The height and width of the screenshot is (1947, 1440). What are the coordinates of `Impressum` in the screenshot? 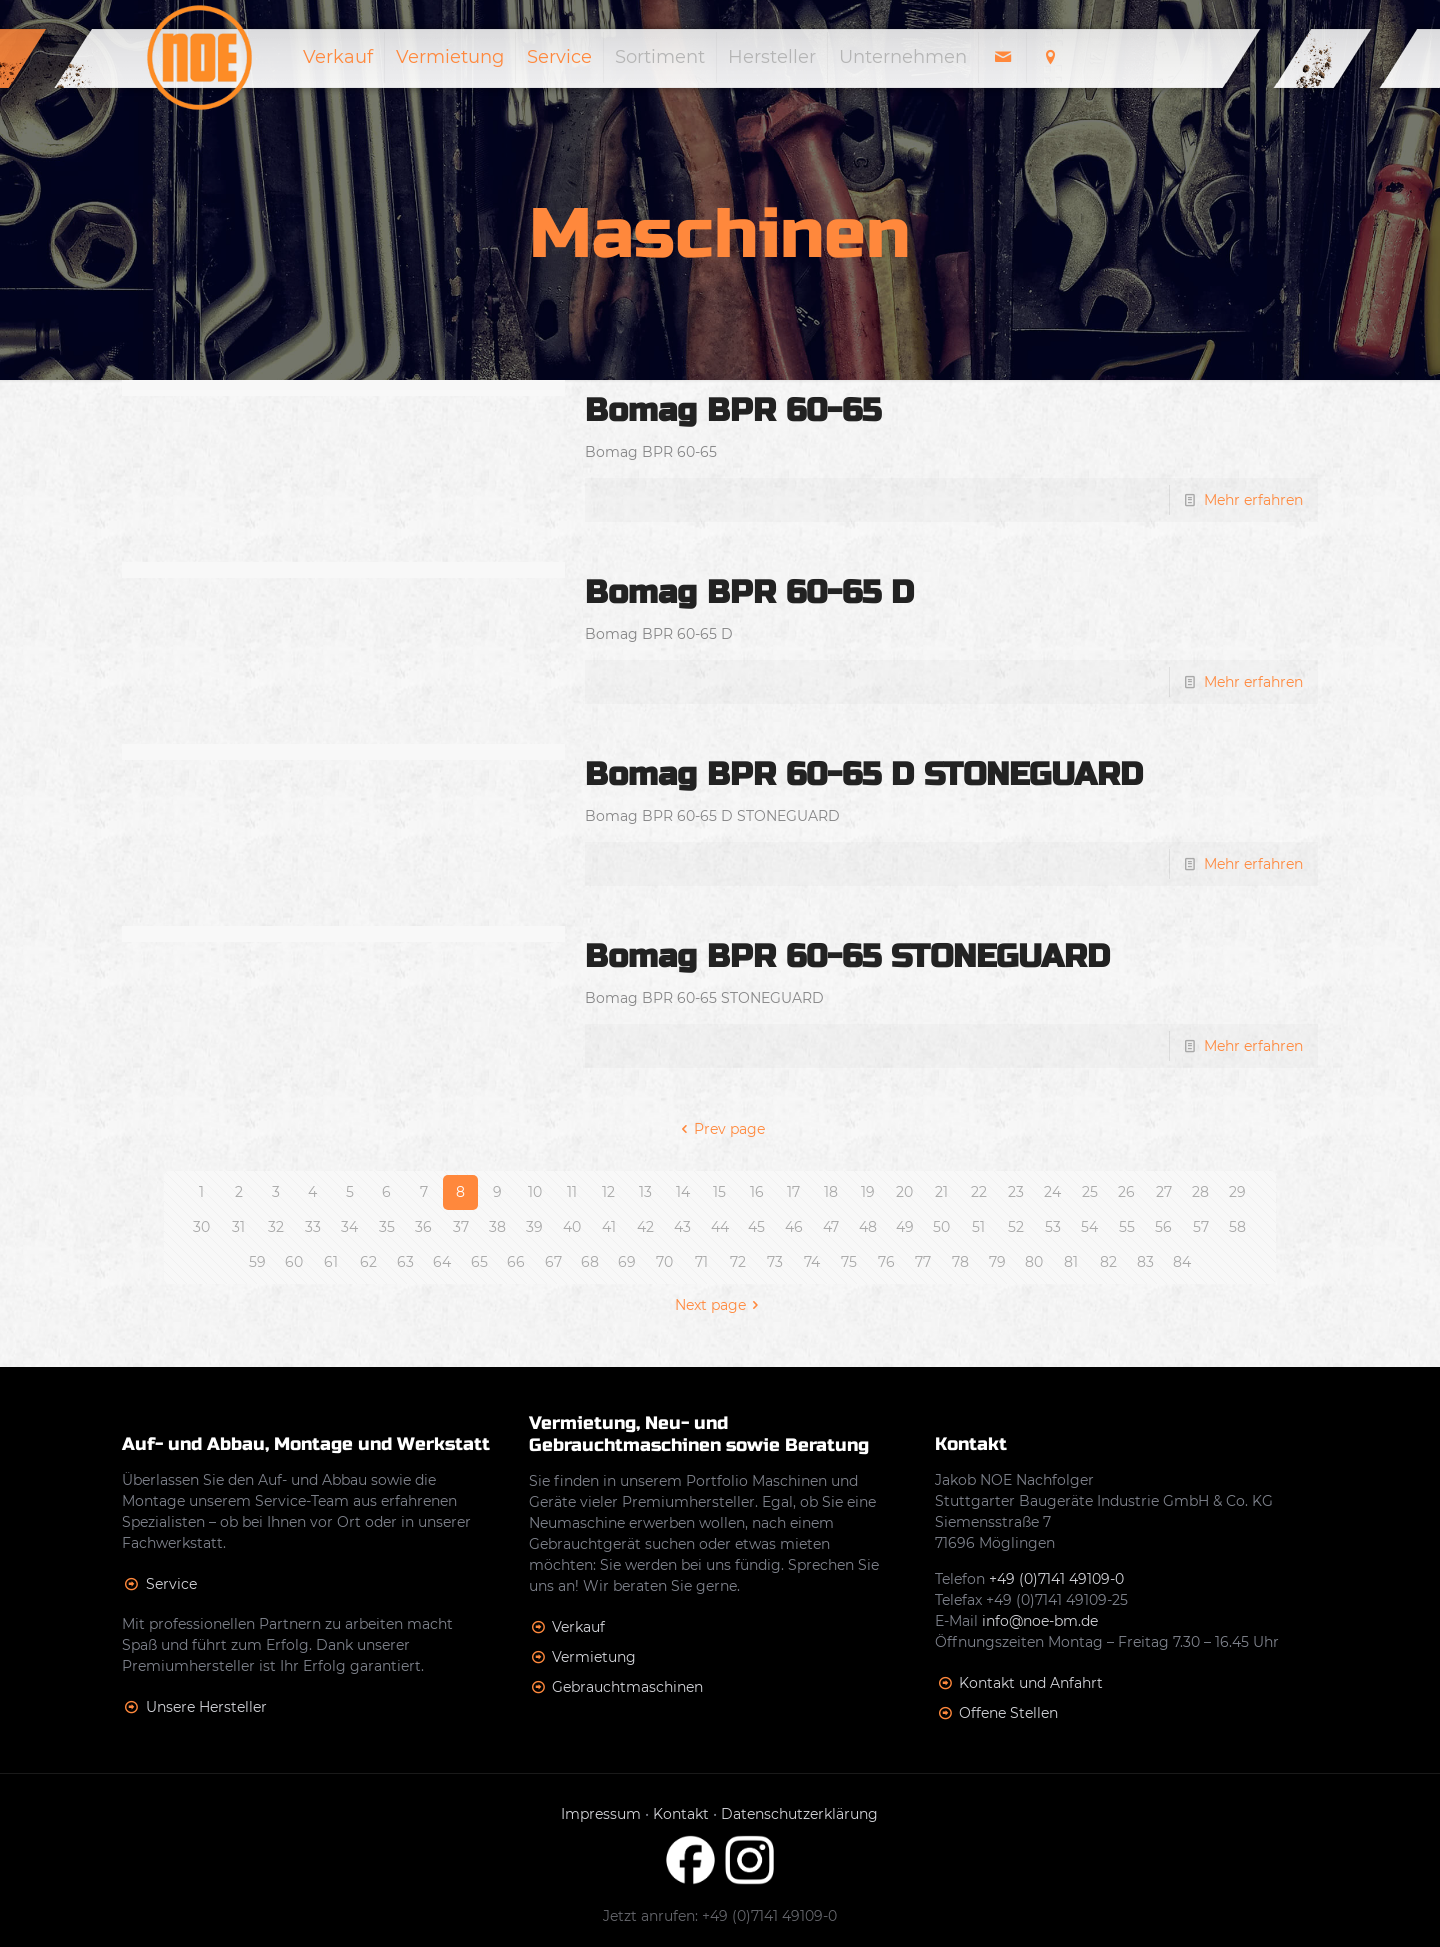 It's located at (601, 1814).